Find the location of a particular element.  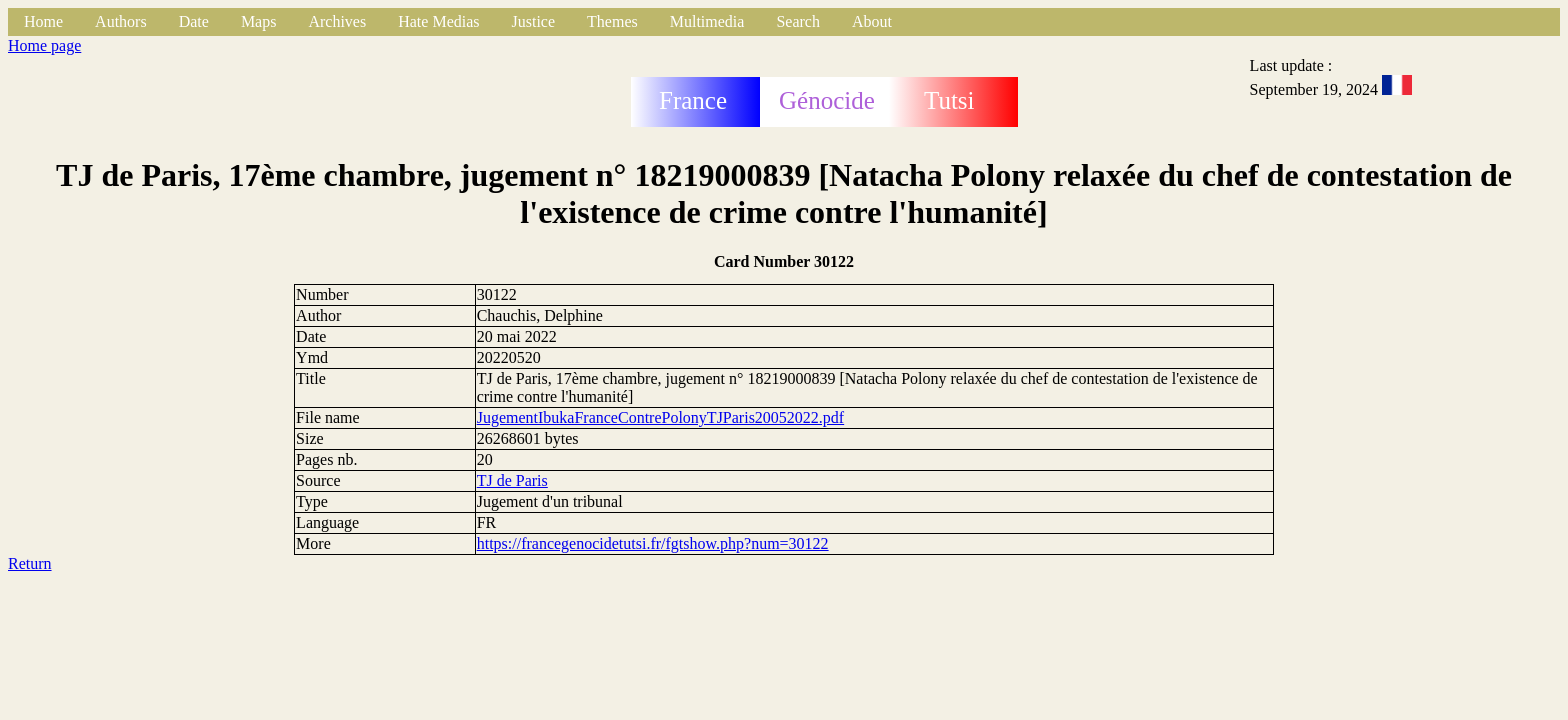

Themes is located at coordinates (612, 21).